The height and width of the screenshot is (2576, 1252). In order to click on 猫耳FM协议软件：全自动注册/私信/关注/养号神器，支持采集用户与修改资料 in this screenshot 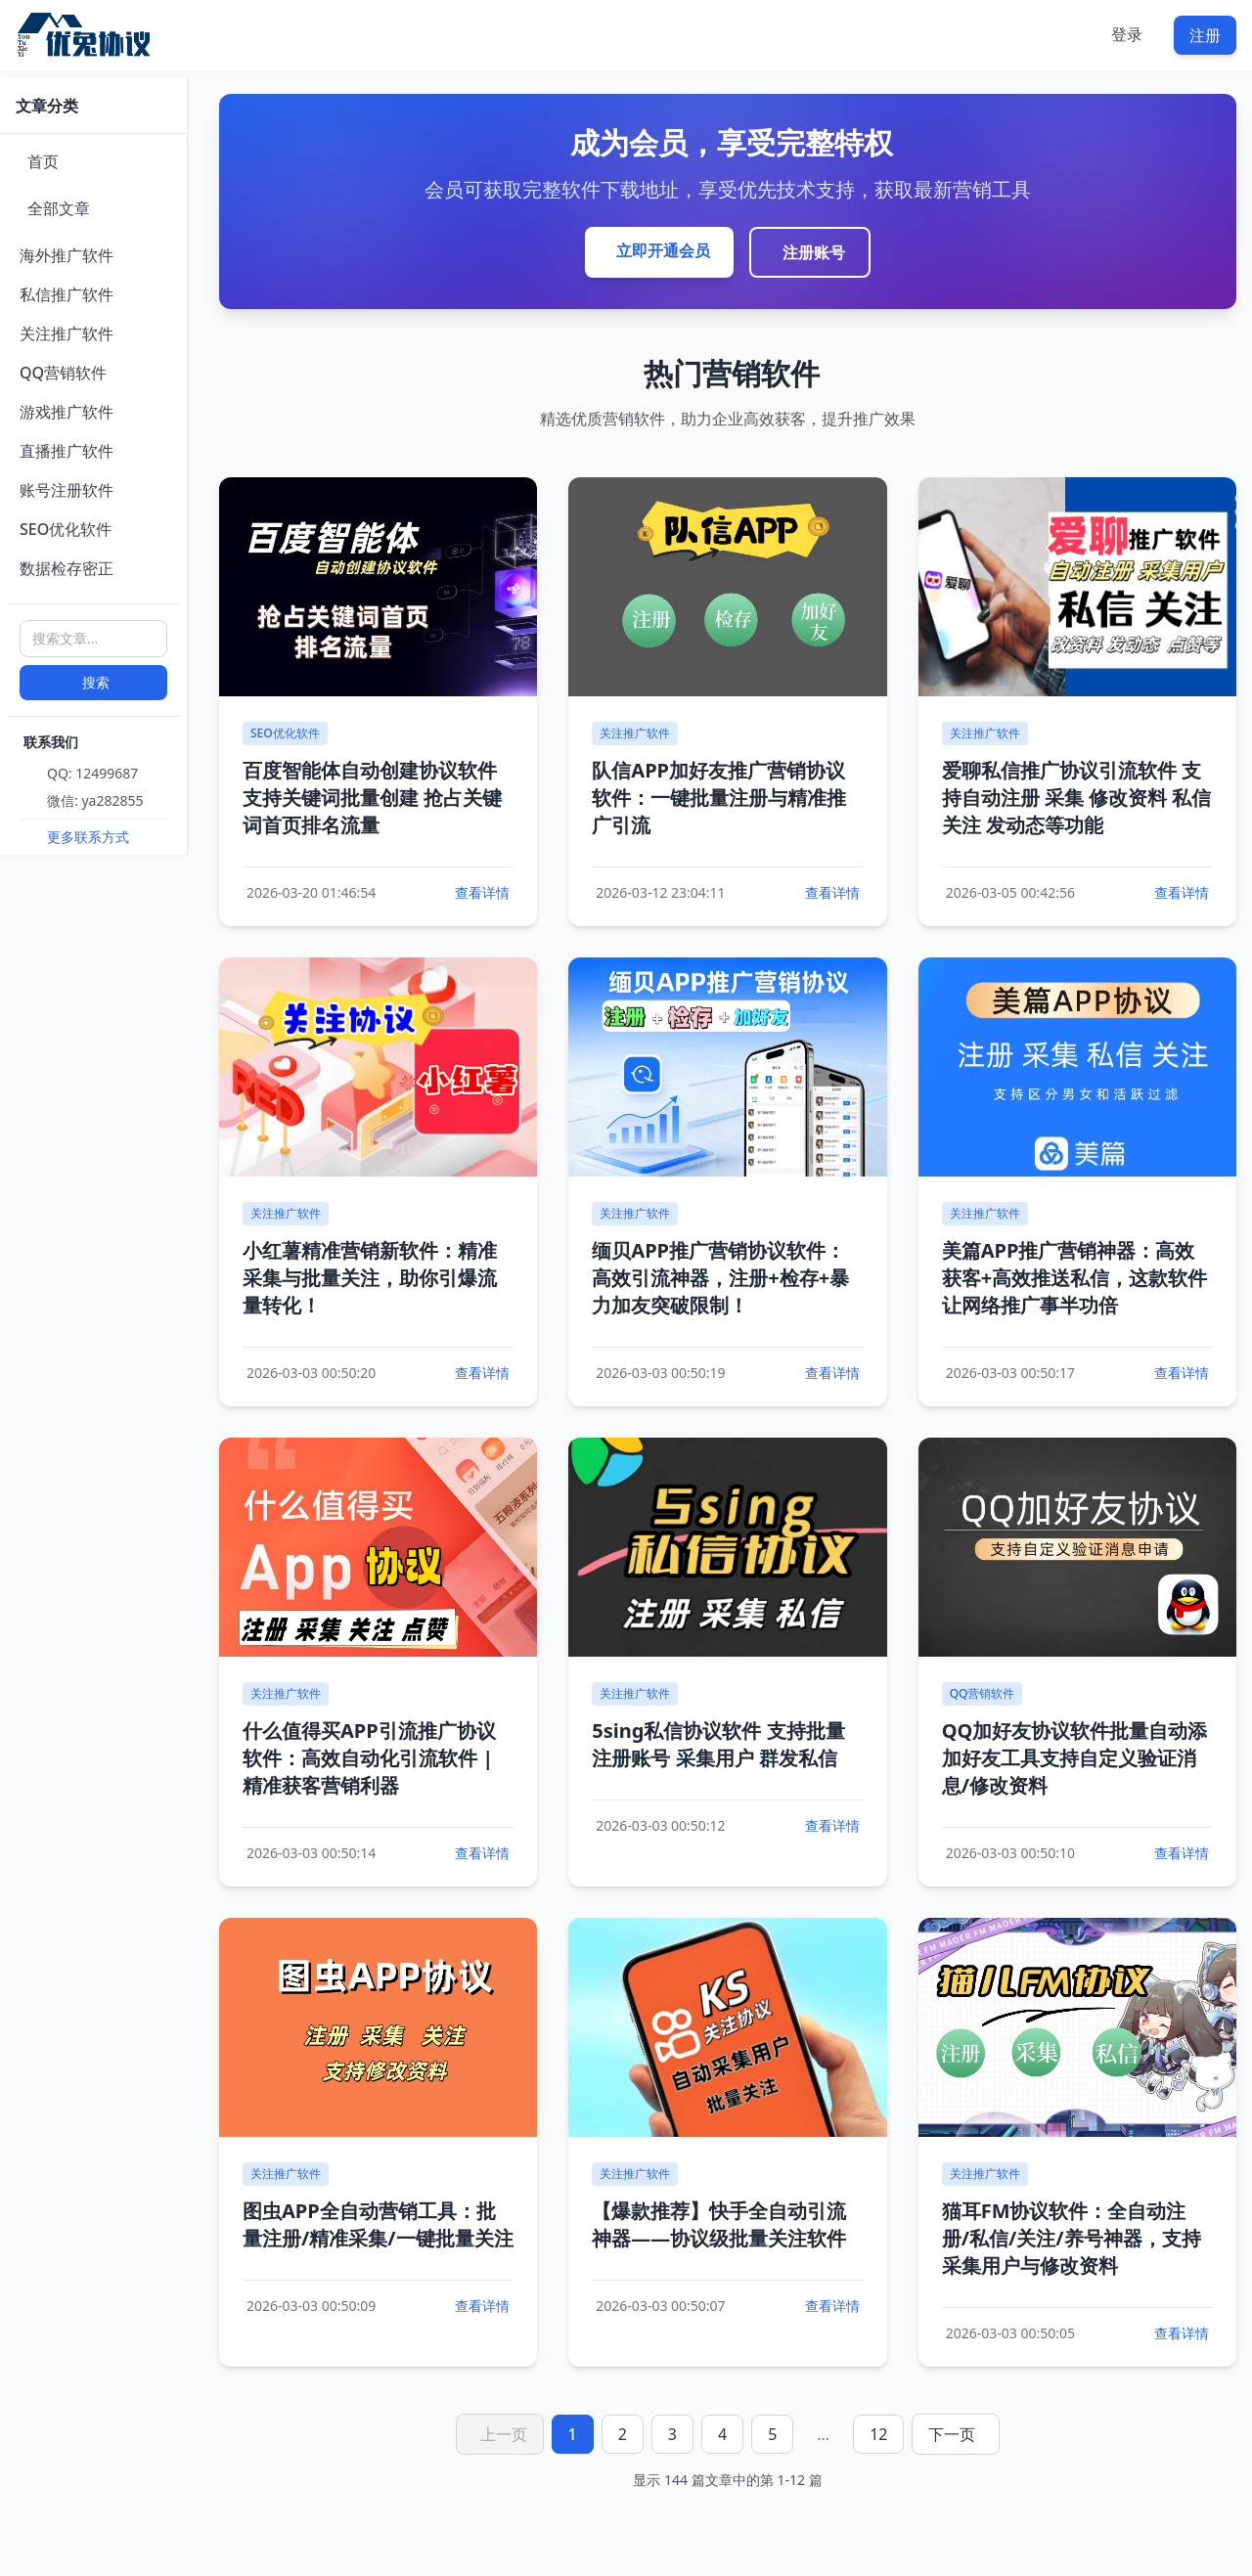, I will do `click(1071, 2238)`.